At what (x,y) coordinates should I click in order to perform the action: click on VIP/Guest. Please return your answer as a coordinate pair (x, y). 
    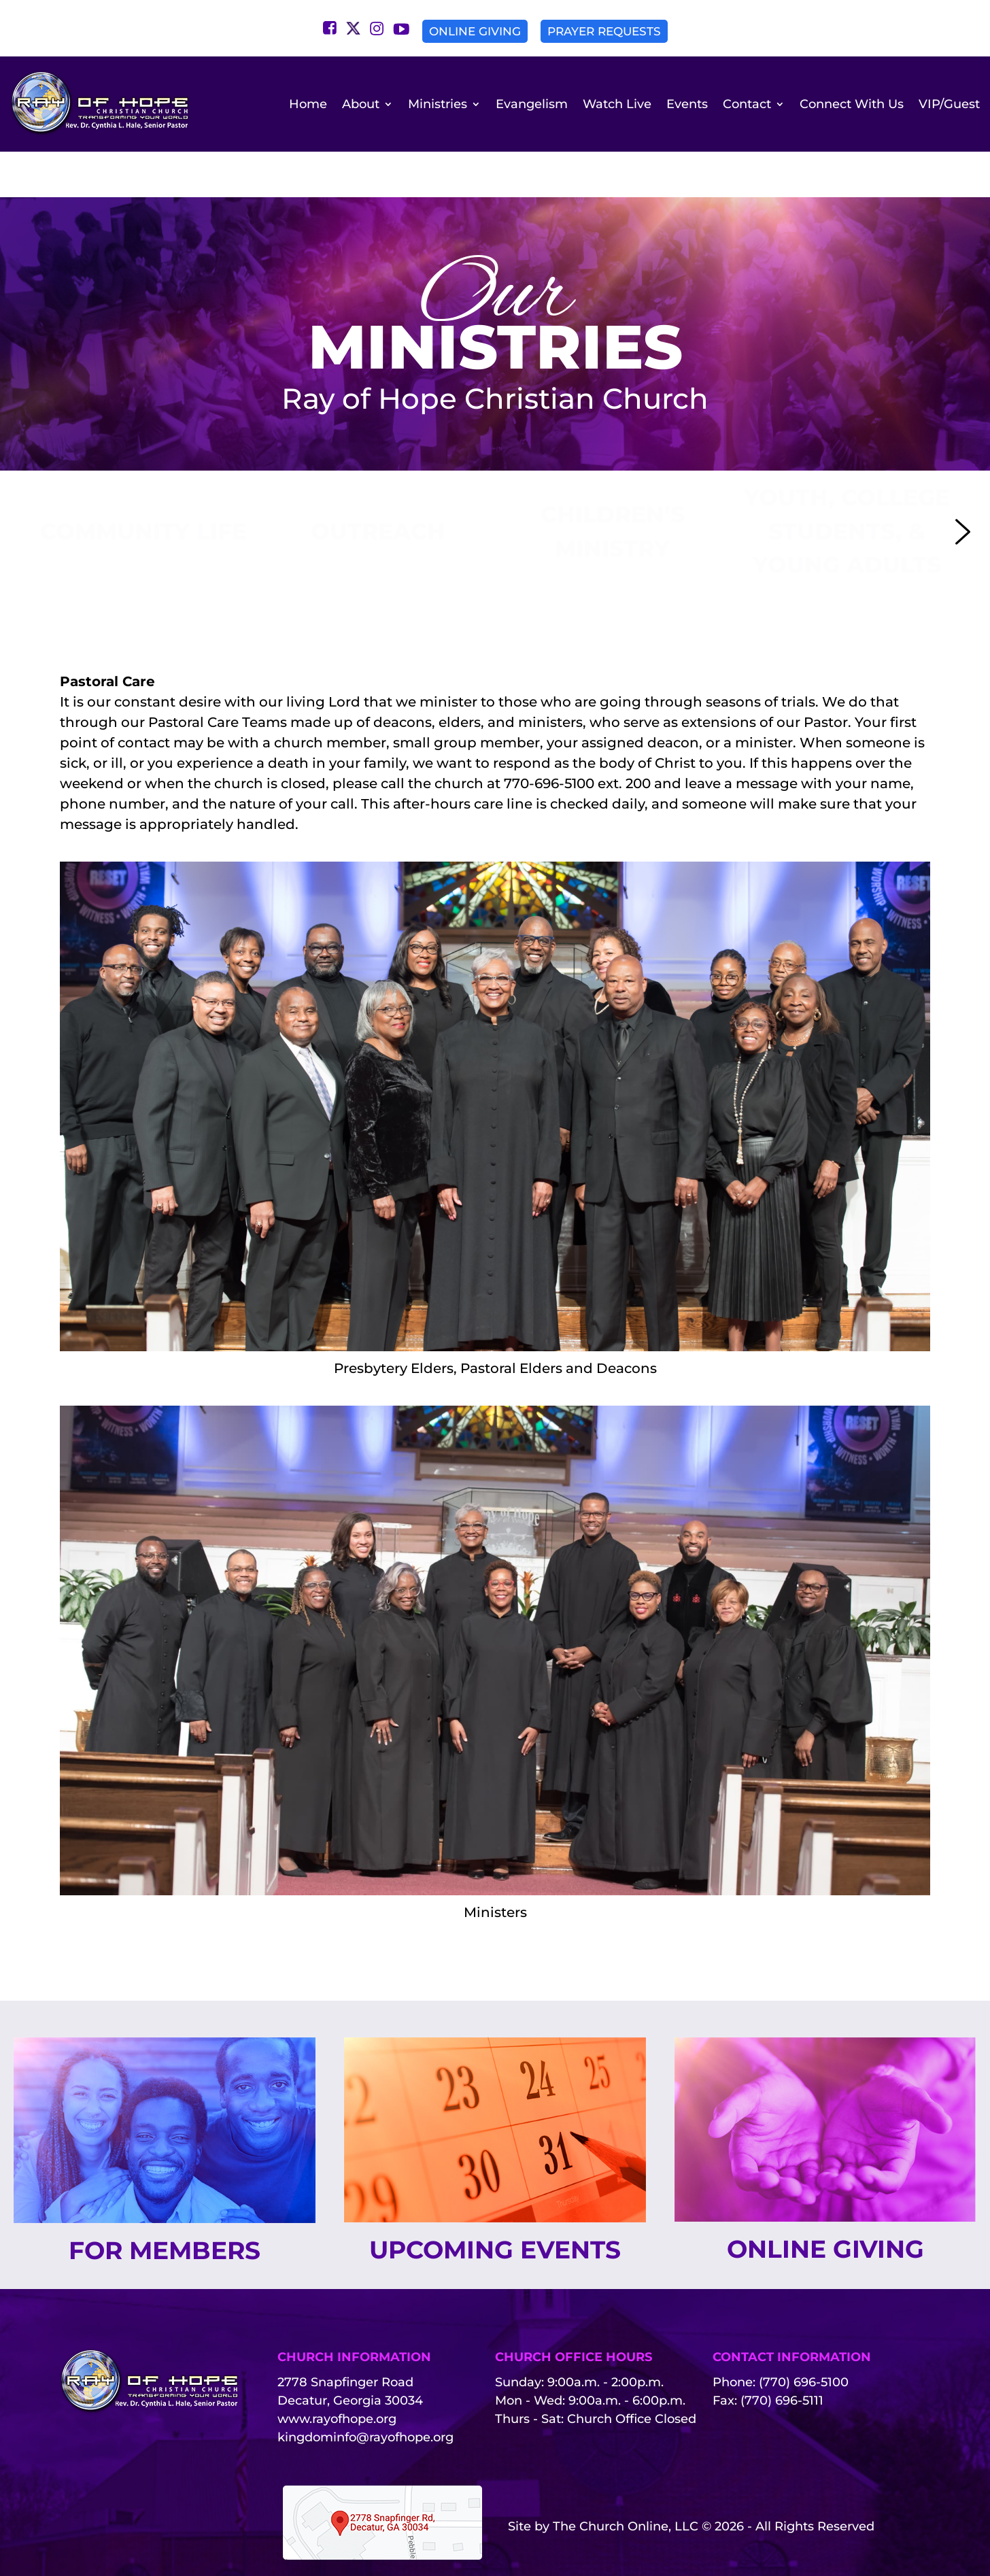
    Looking at the image, I should click on (949, 104).